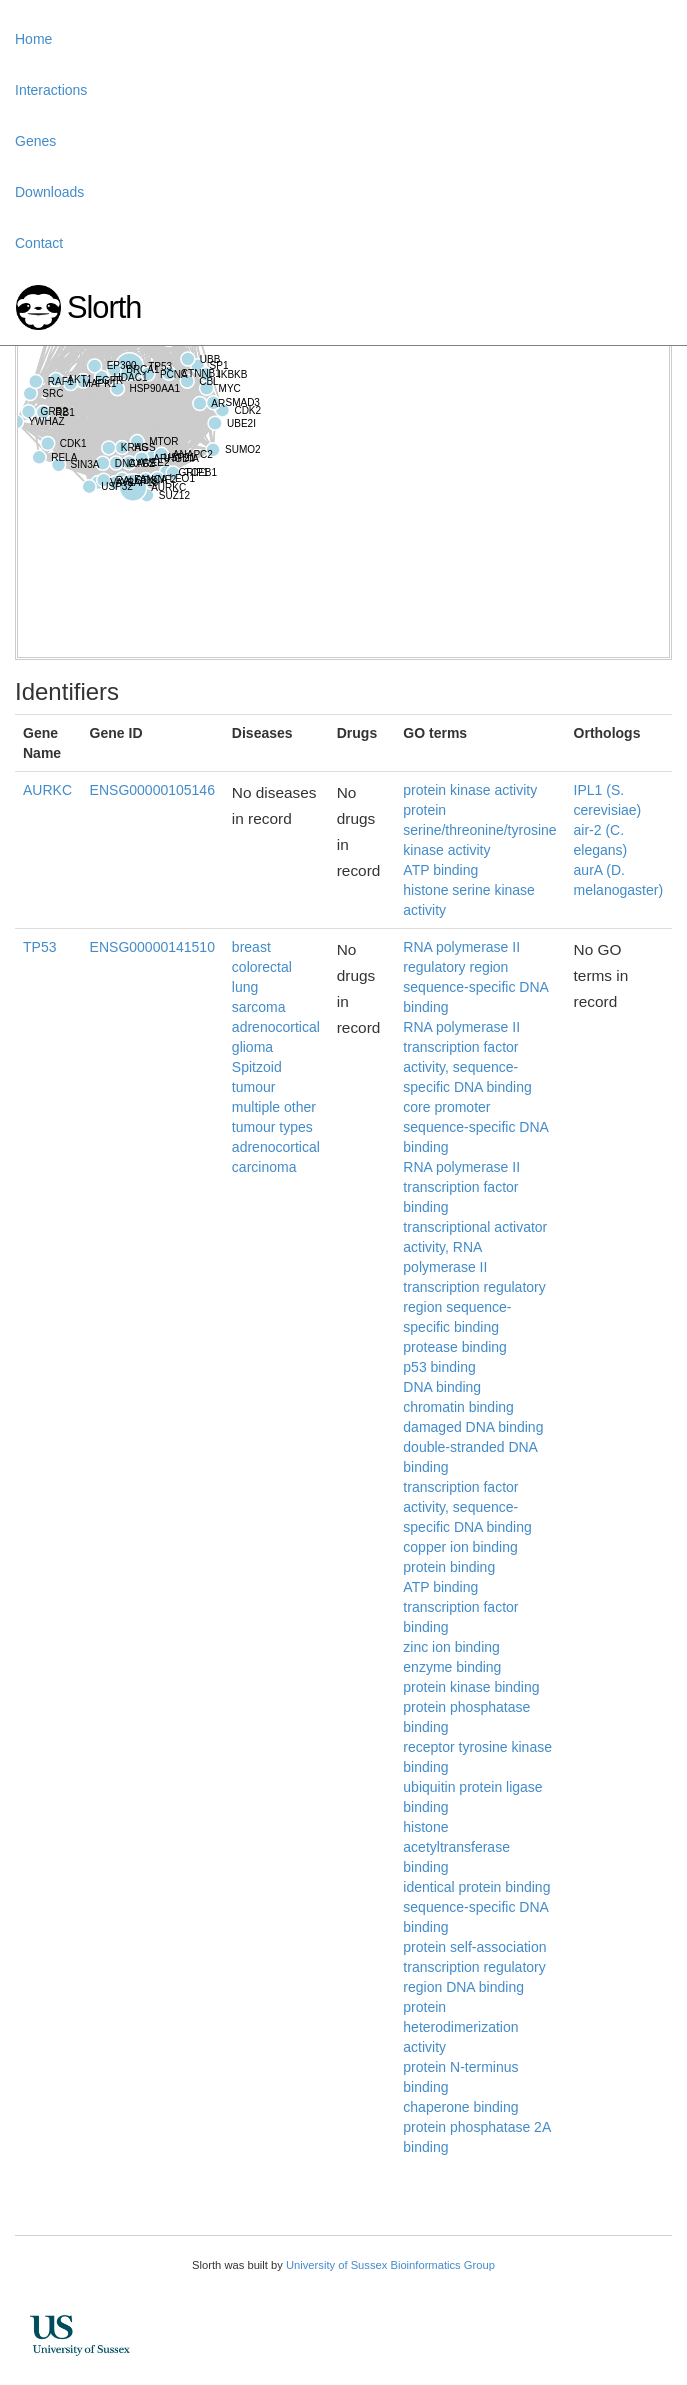 This screenshot has width=687, height=2385. I want to click on chromatin binding, so click(458, 1407).